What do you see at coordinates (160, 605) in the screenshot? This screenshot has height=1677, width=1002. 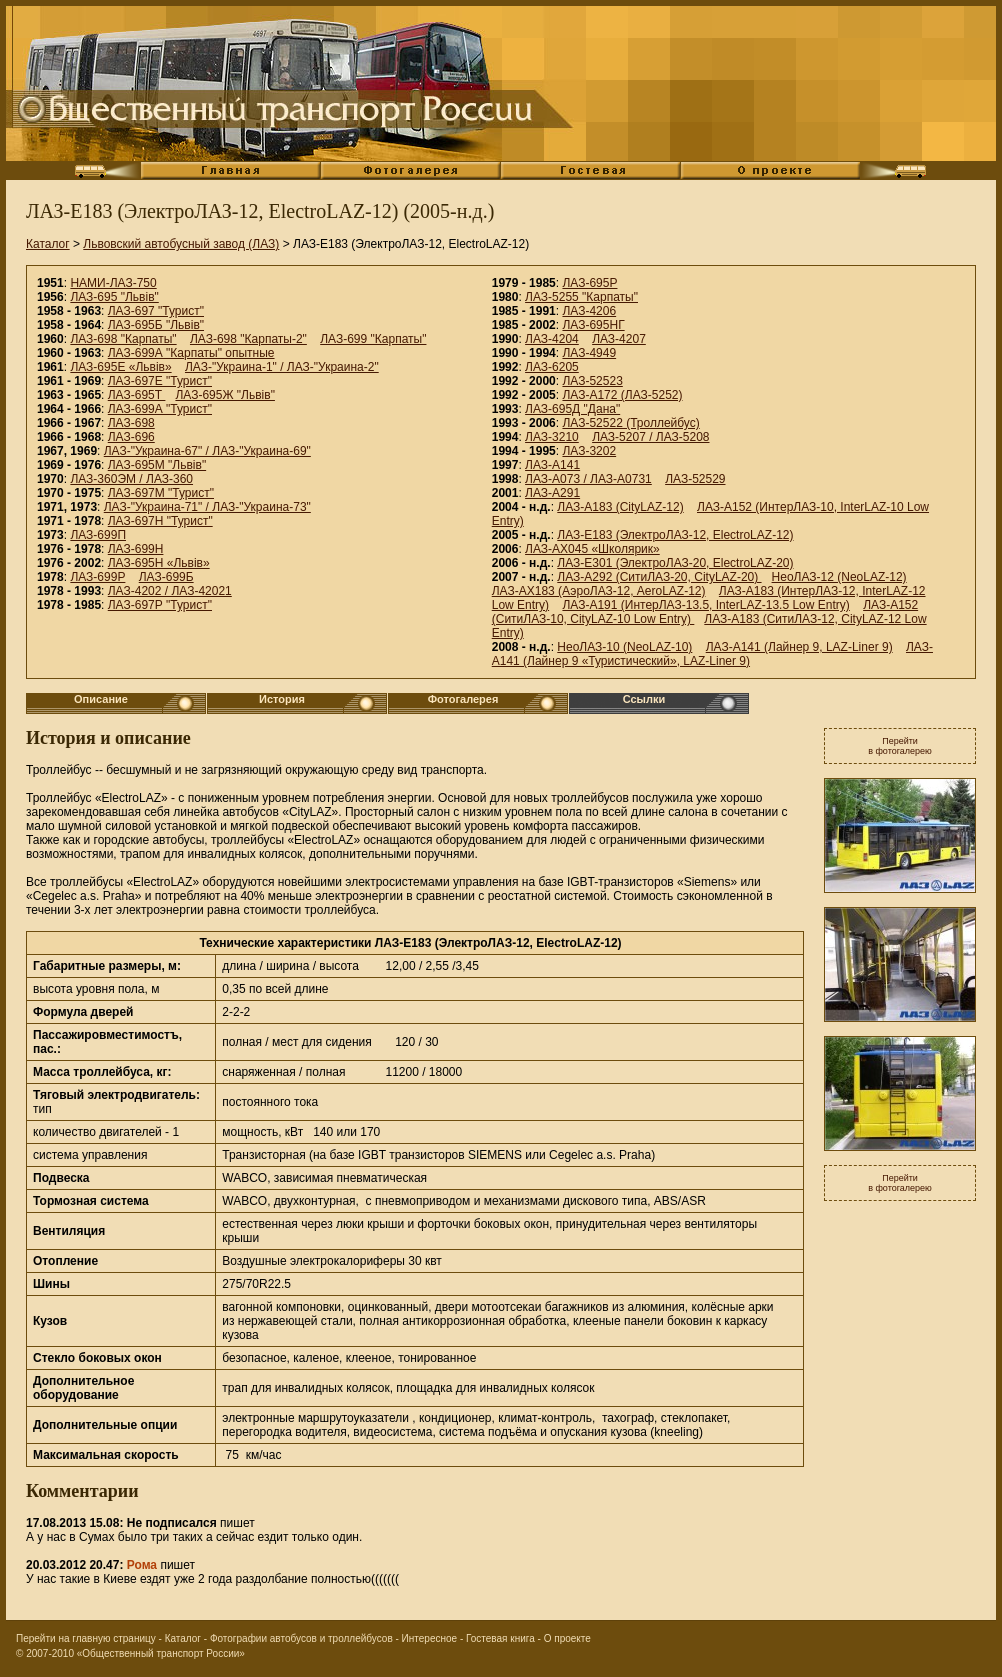 I see `ЛАЗ-697Р "Турист"` at bounding box center [160, 605].